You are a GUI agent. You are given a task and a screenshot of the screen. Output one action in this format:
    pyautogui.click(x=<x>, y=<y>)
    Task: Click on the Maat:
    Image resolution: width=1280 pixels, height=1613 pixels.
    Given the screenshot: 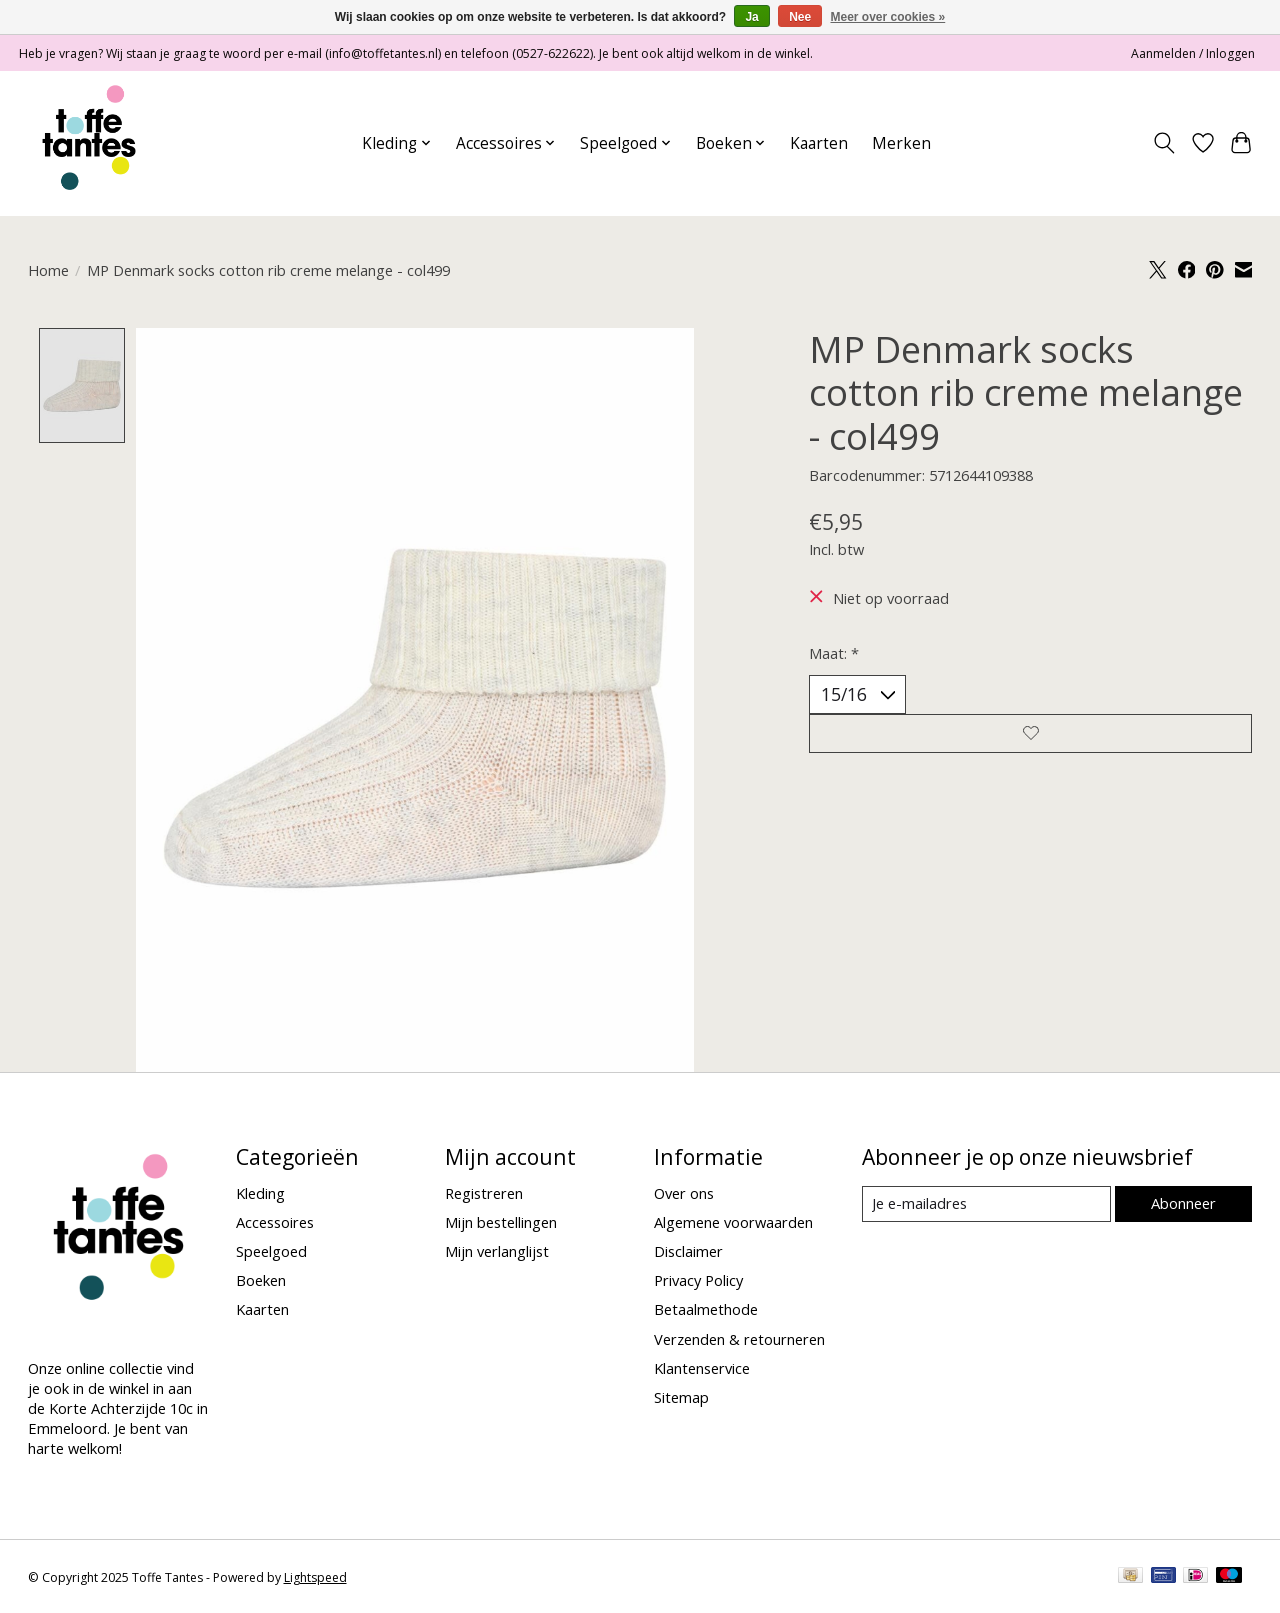 What is the action you would take?
    pyautogui.click(x=834, y=653)
    